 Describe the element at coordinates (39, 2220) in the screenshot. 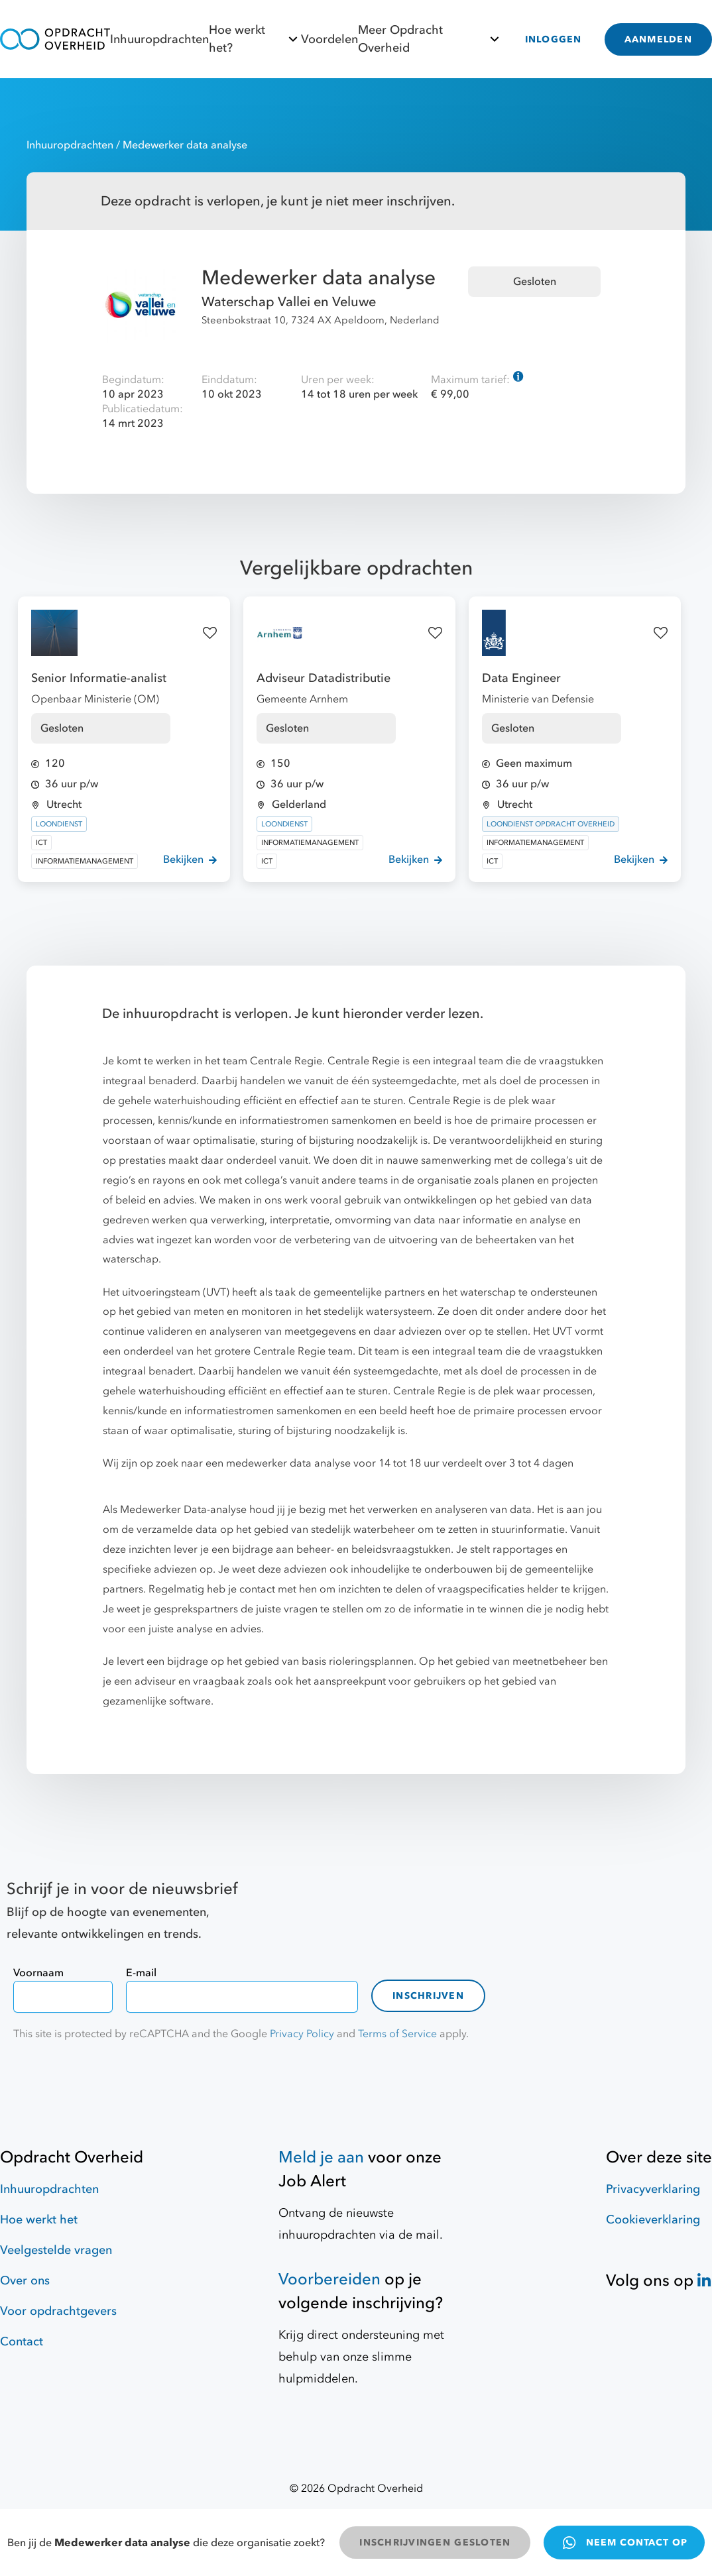

I see `Hoe werkt het` at that location.